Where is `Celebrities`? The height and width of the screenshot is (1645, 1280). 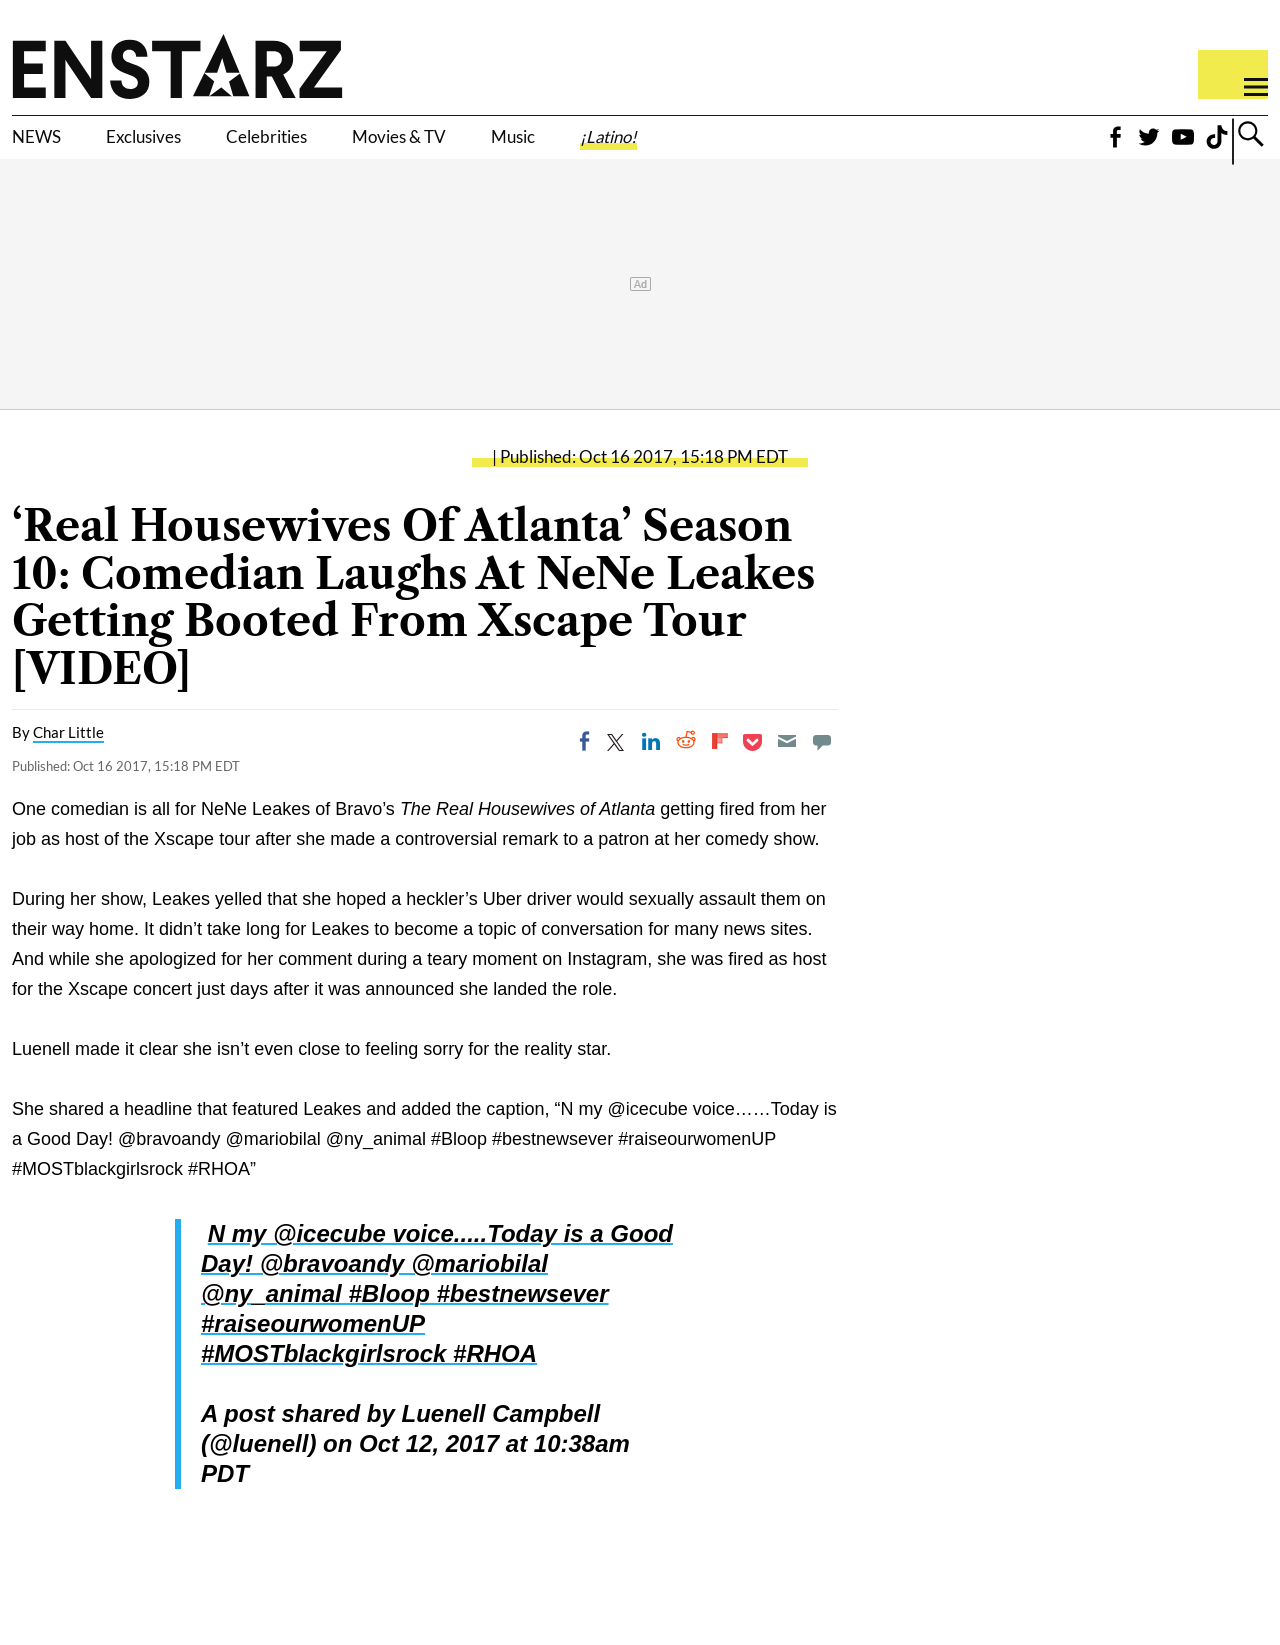 Celebrities is located at coordinates (348, 147).